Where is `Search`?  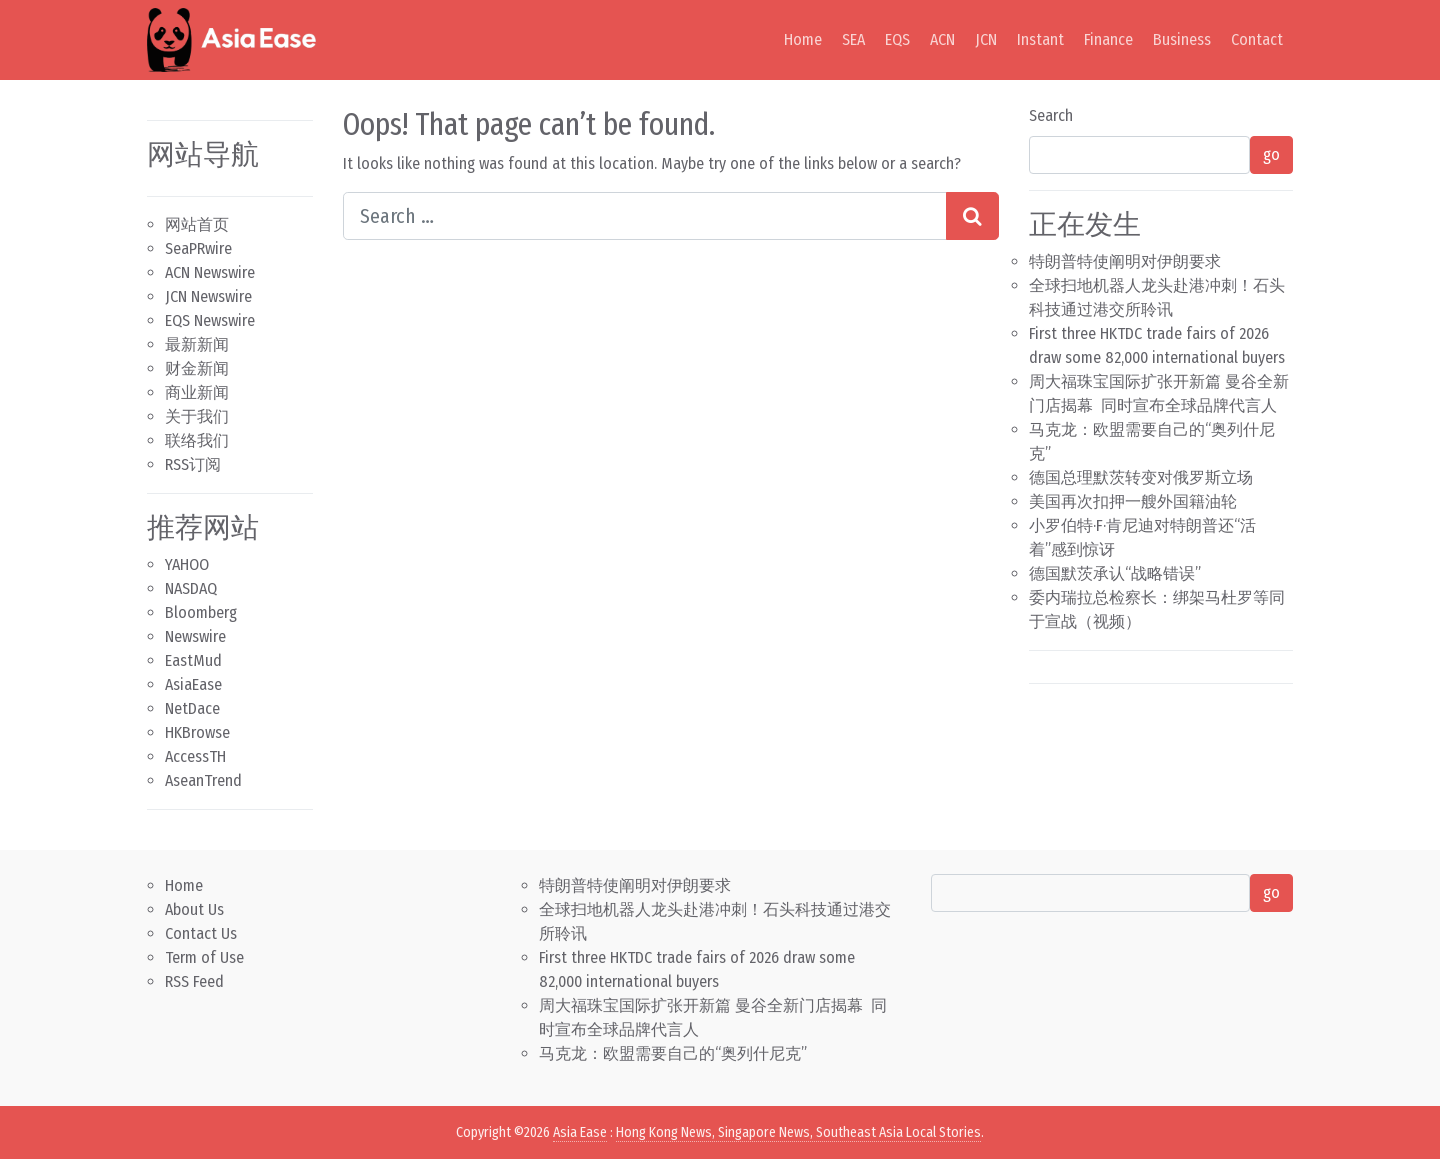
Search is located at coordinates (1051, 115).